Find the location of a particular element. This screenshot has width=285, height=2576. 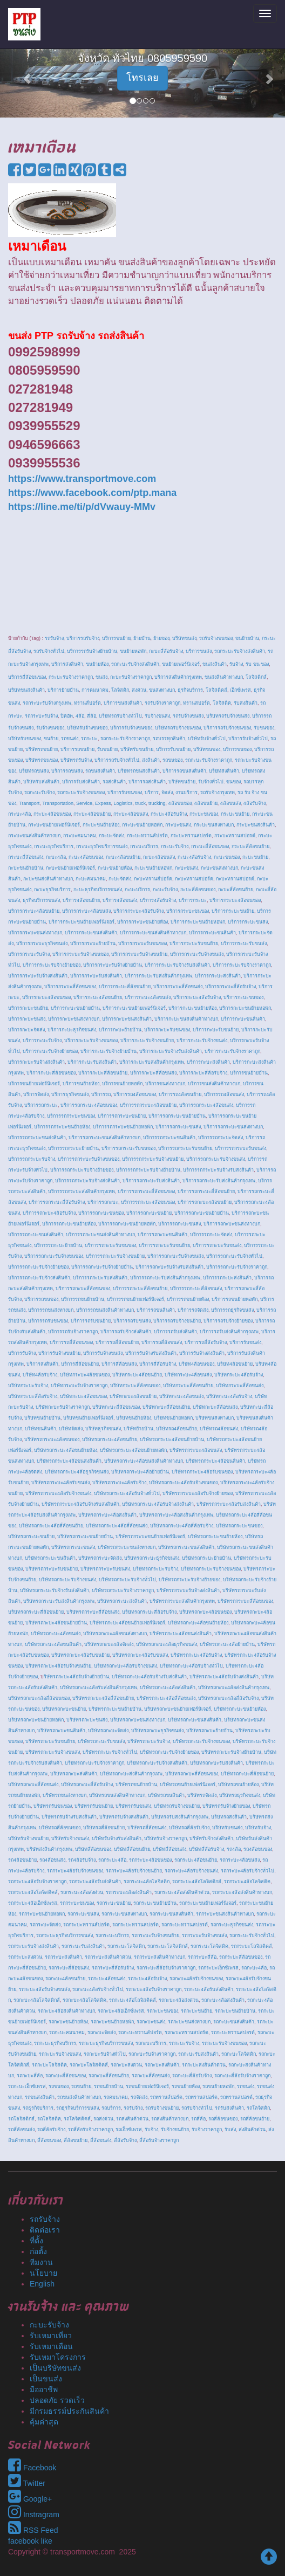

รถกระบะ4ล้อส่งด่วน is located at coordinates (81, 1892).